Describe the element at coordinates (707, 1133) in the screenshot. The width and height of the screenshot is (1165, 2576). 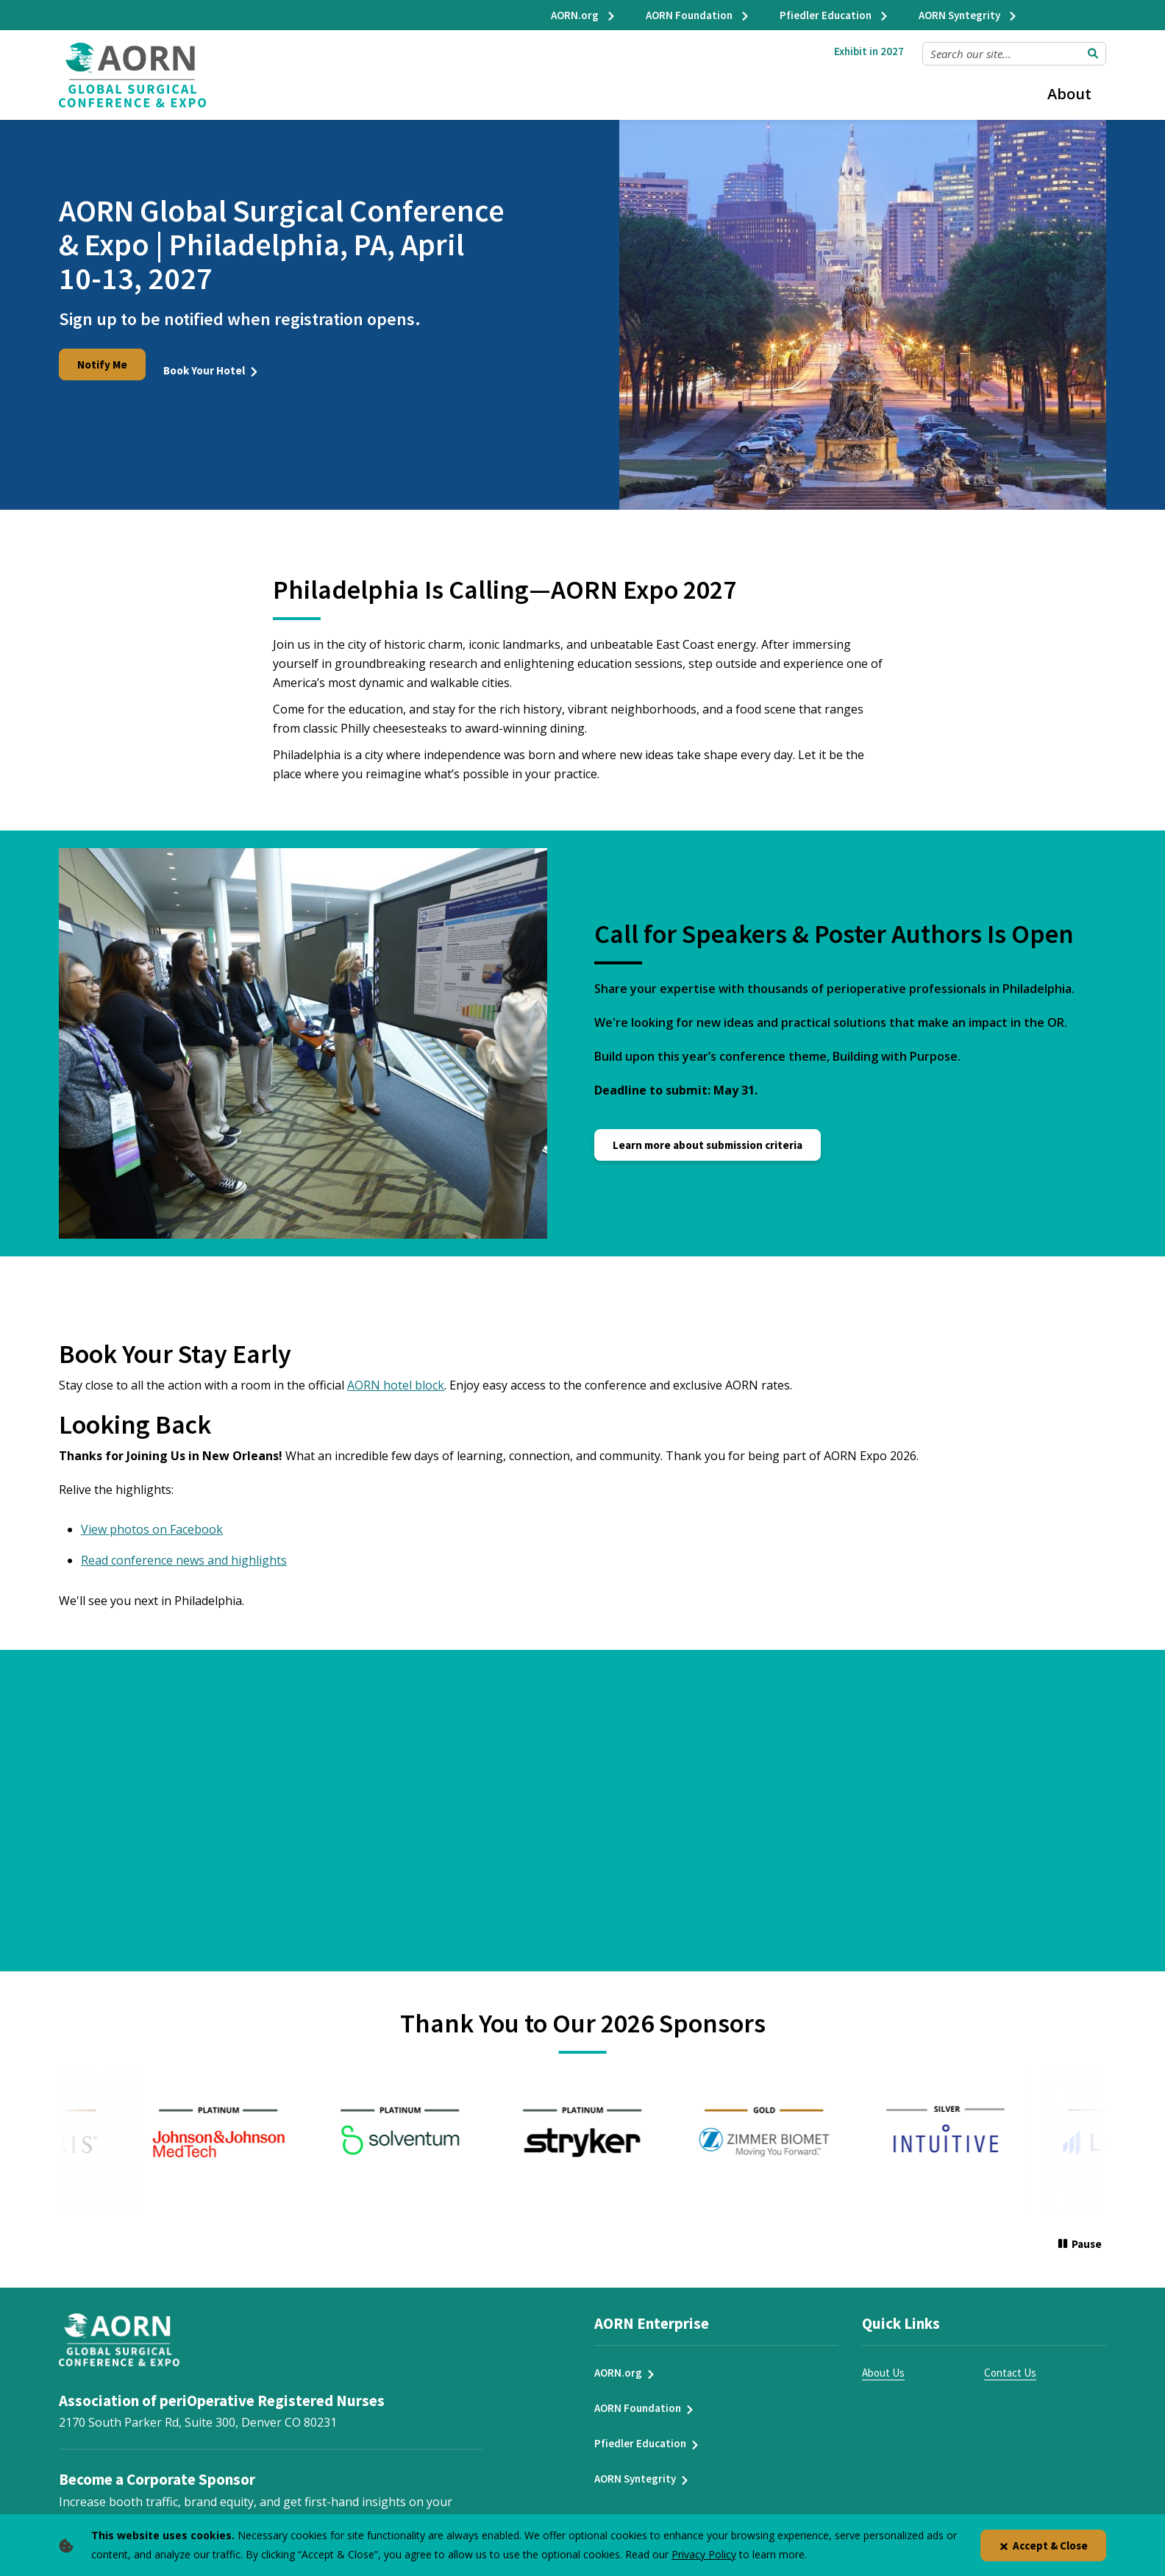
I see `Learn more about submission criteria` at that location.